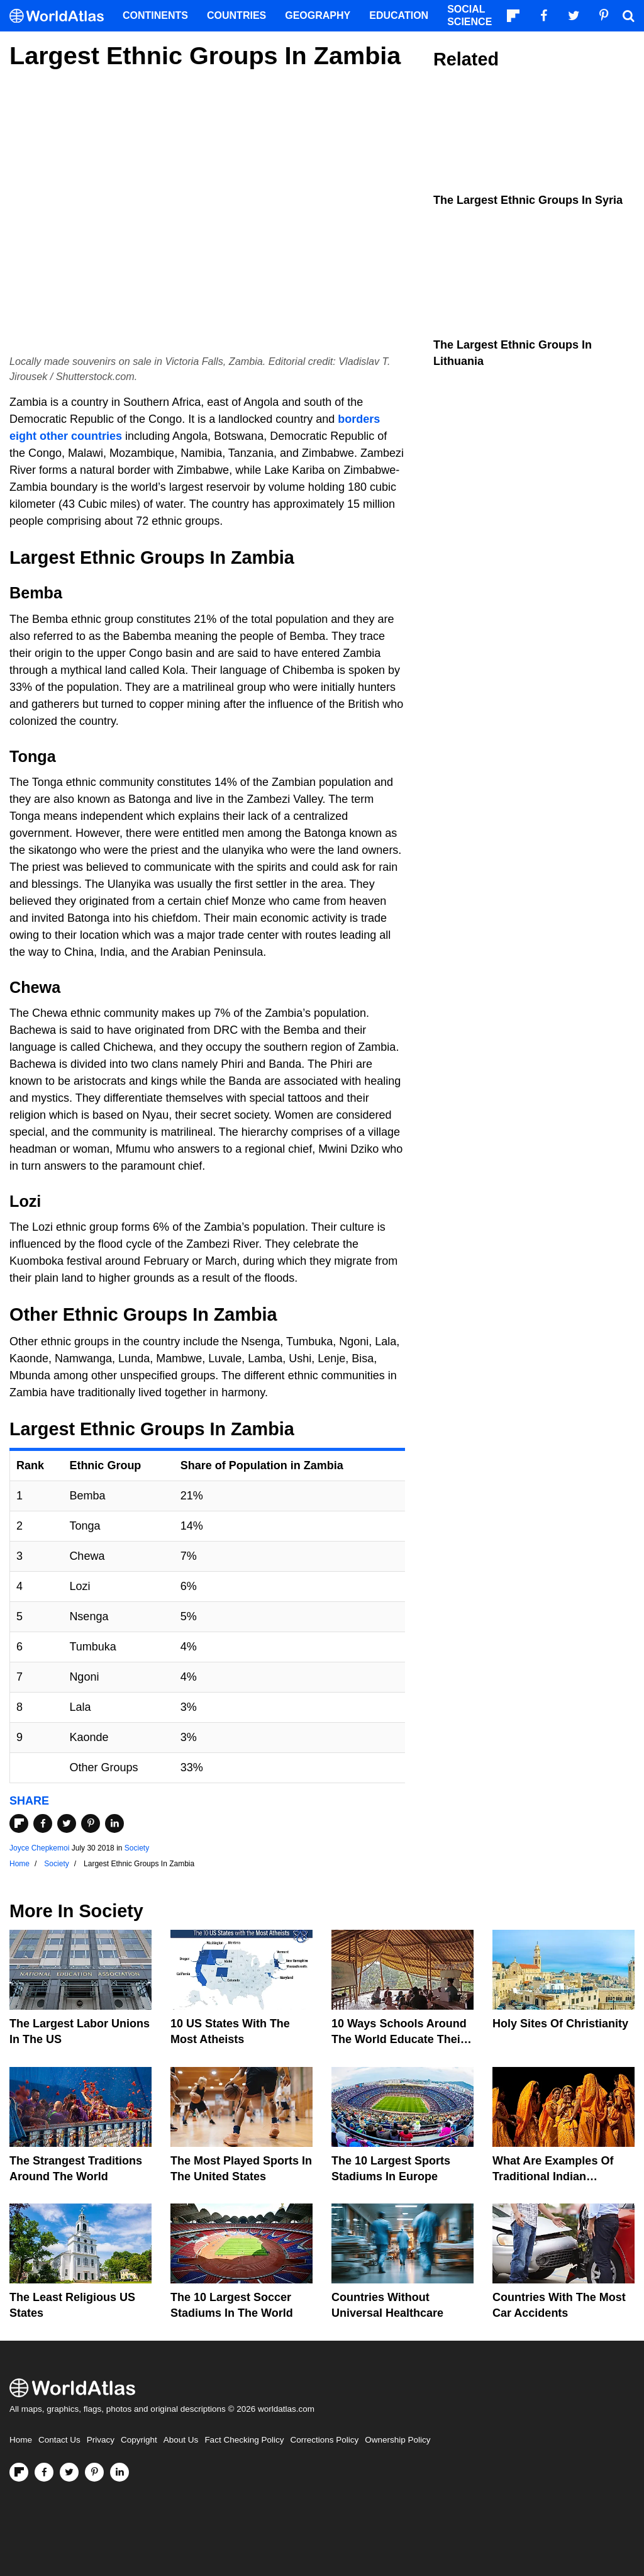 Image resolution: width=644 pixels, height=2576 pixels. What do you see at coordinates (90, 1823) in the screenshot?
I see `[Share on Pinterest]` at bounding box center [90, 1823].